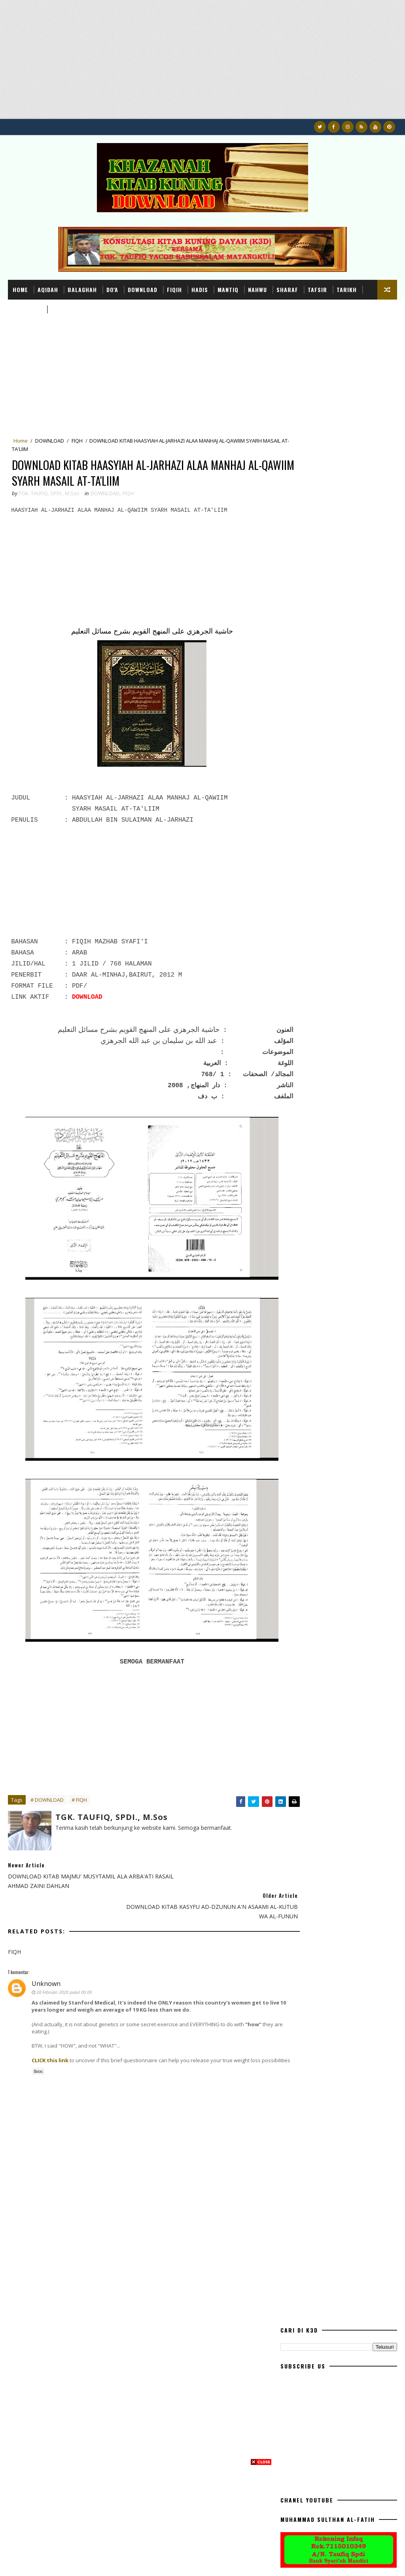 The height and width of the screenshot is (2576, 405). What do you see at coordinates (199, 289) in the screenshot?
I see `HADIS` at bounding box center [199, 289].